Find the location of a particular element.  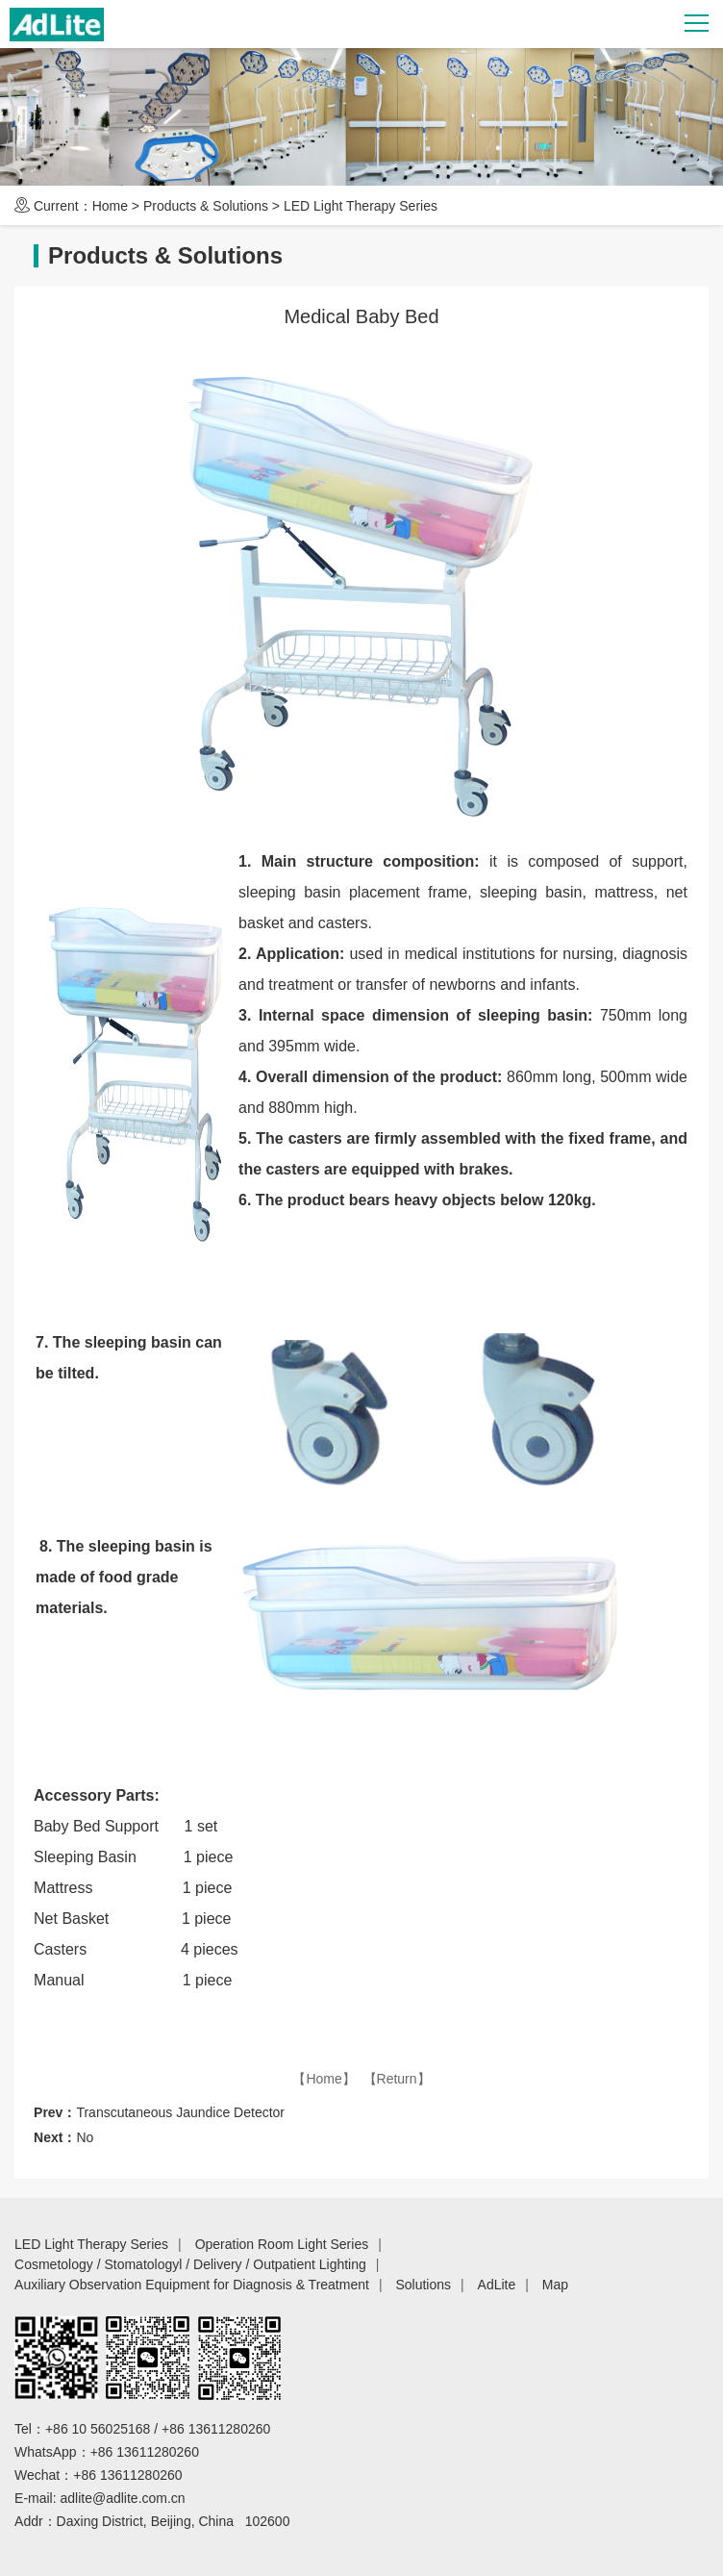

Transcutaneous Jaundice Detector is located at coordinates (180, 2112).